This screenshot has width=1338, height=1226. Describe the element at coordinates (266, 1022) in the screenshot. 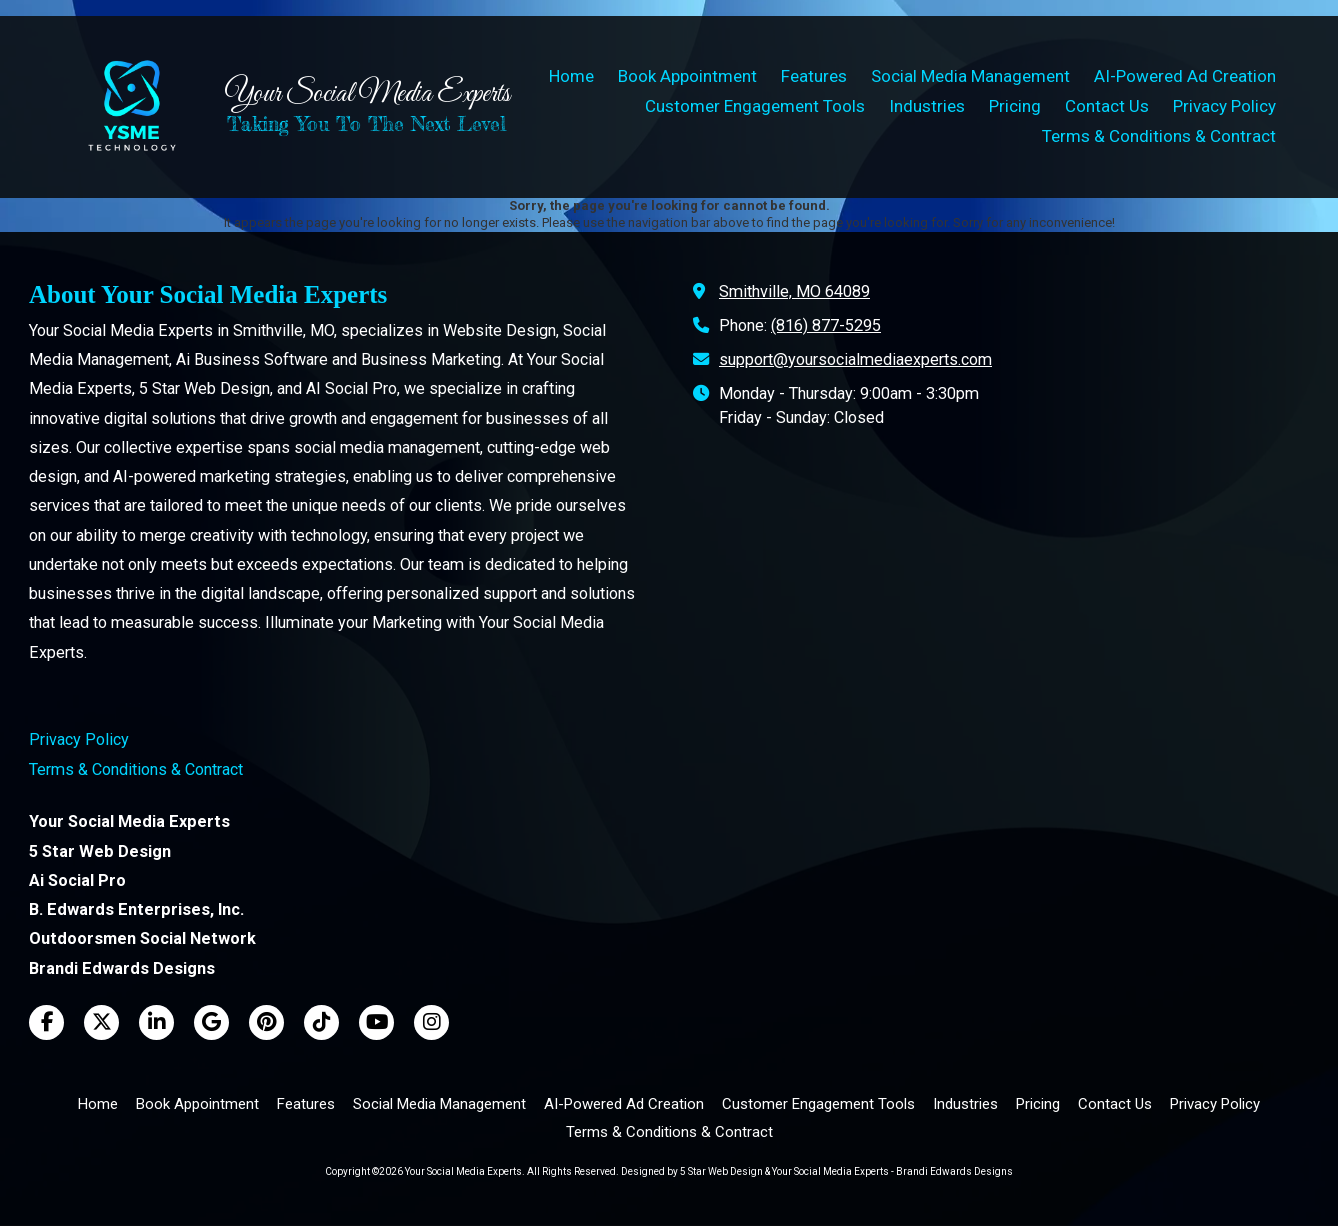

I see `[Visit Your Social Media Experts on Pinterest (opens in new window)]` at that location.